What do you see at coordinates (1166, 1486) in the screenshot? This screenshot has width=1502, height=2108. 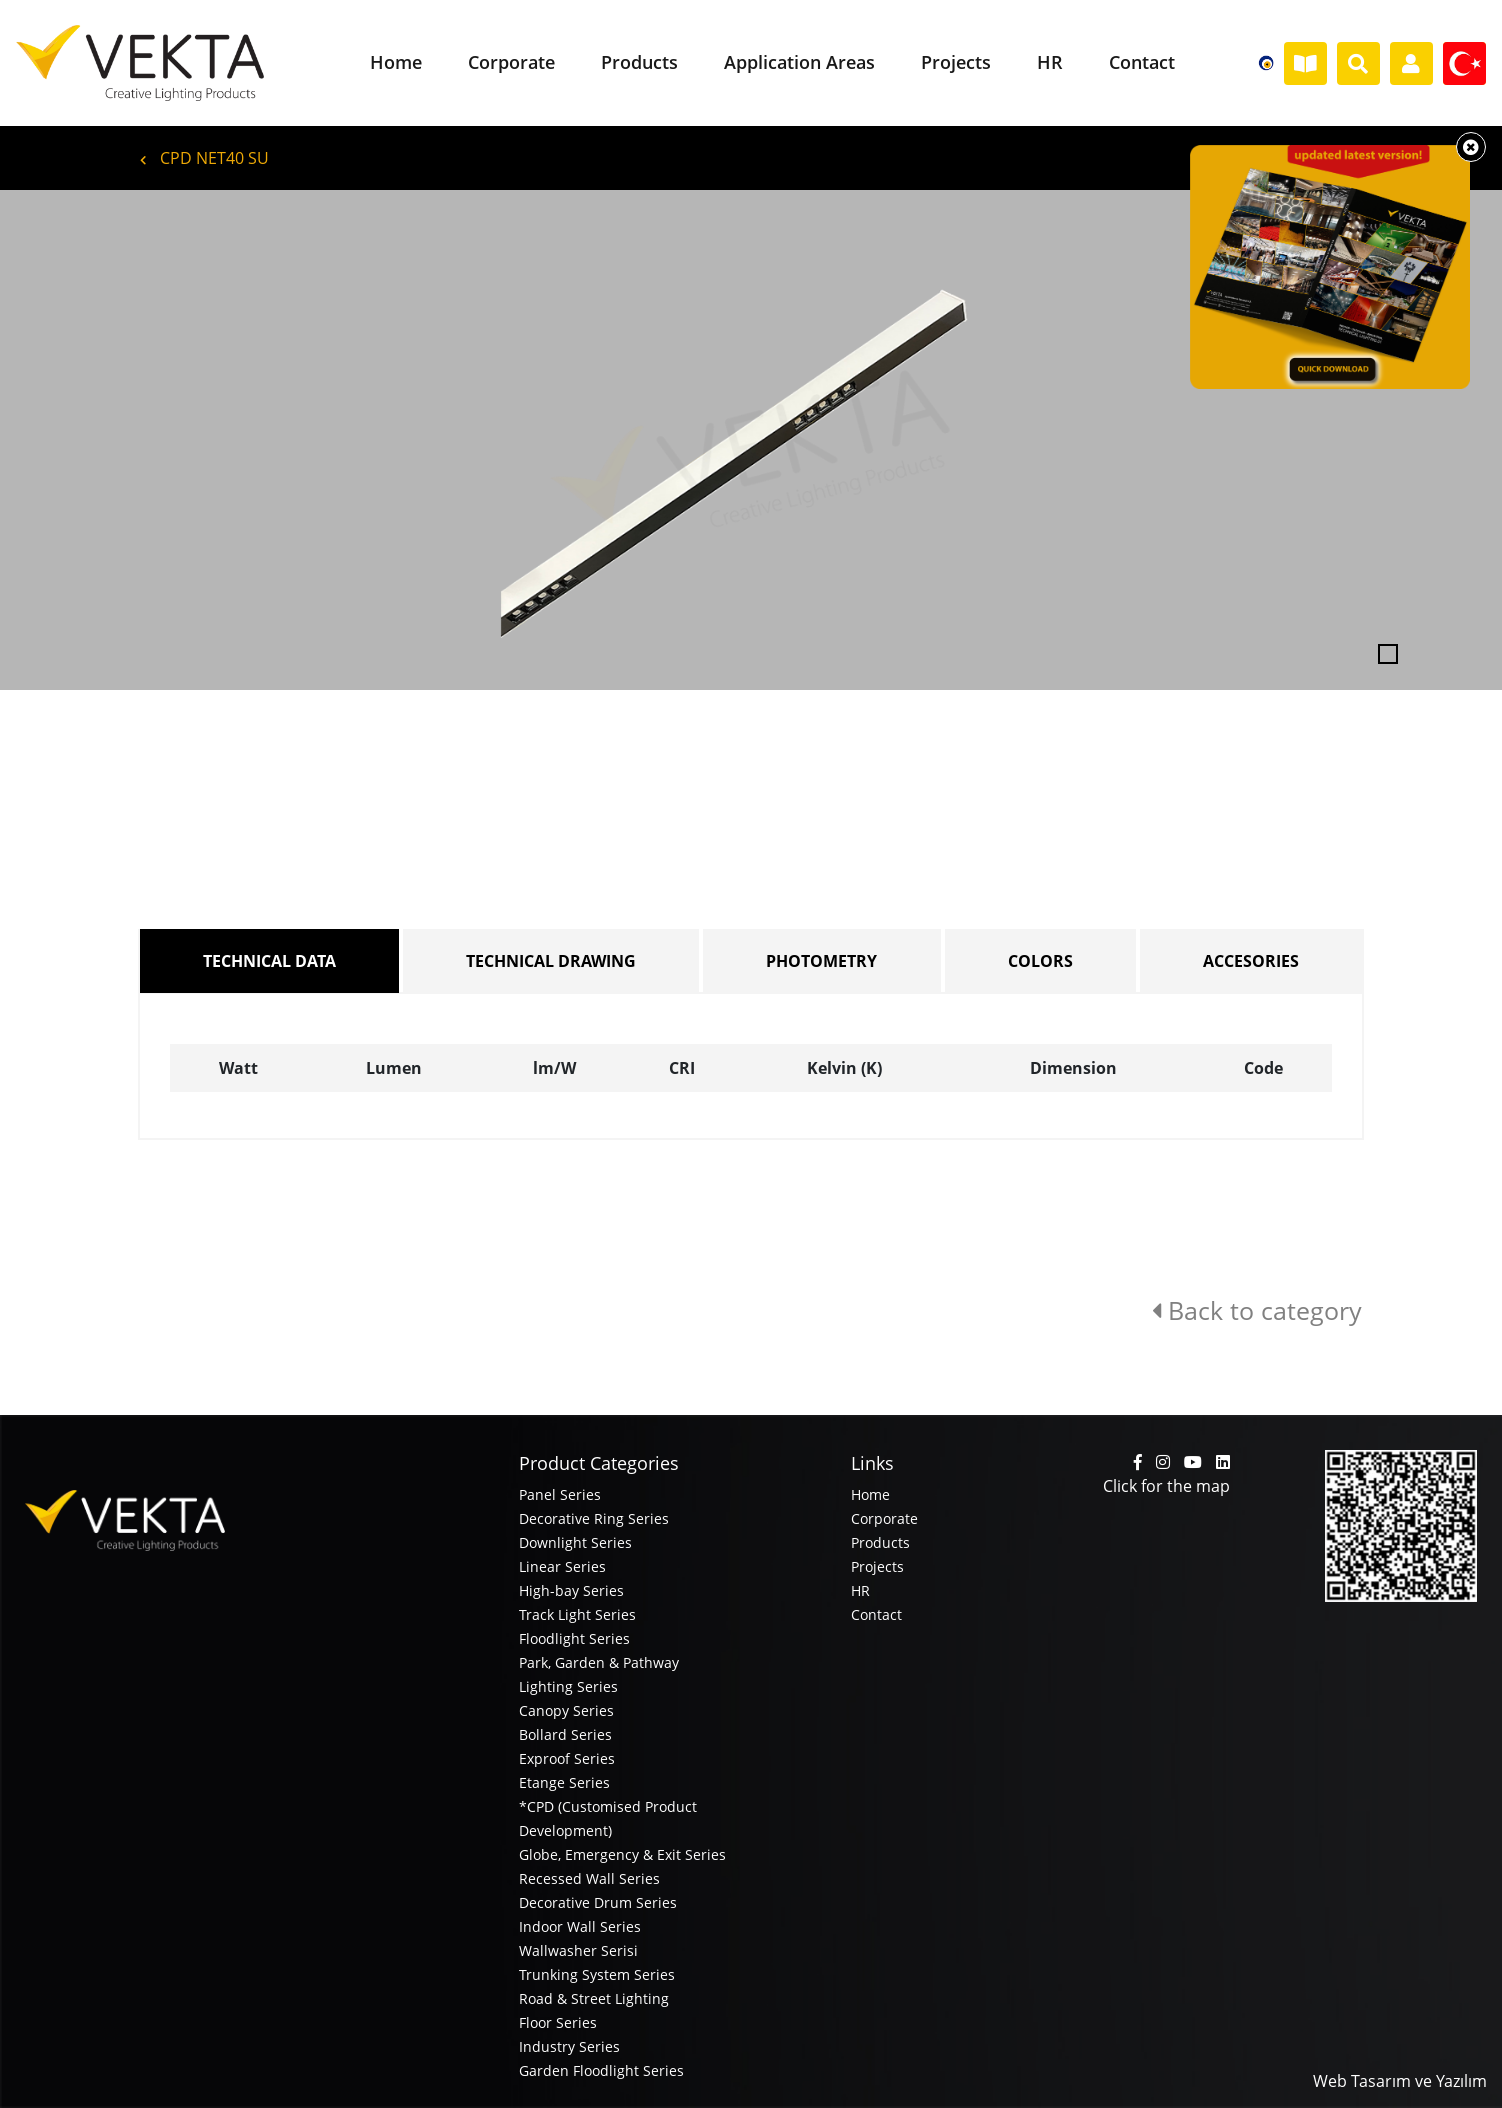 I see `Click for the map` at bounding box center [1166, 1486].